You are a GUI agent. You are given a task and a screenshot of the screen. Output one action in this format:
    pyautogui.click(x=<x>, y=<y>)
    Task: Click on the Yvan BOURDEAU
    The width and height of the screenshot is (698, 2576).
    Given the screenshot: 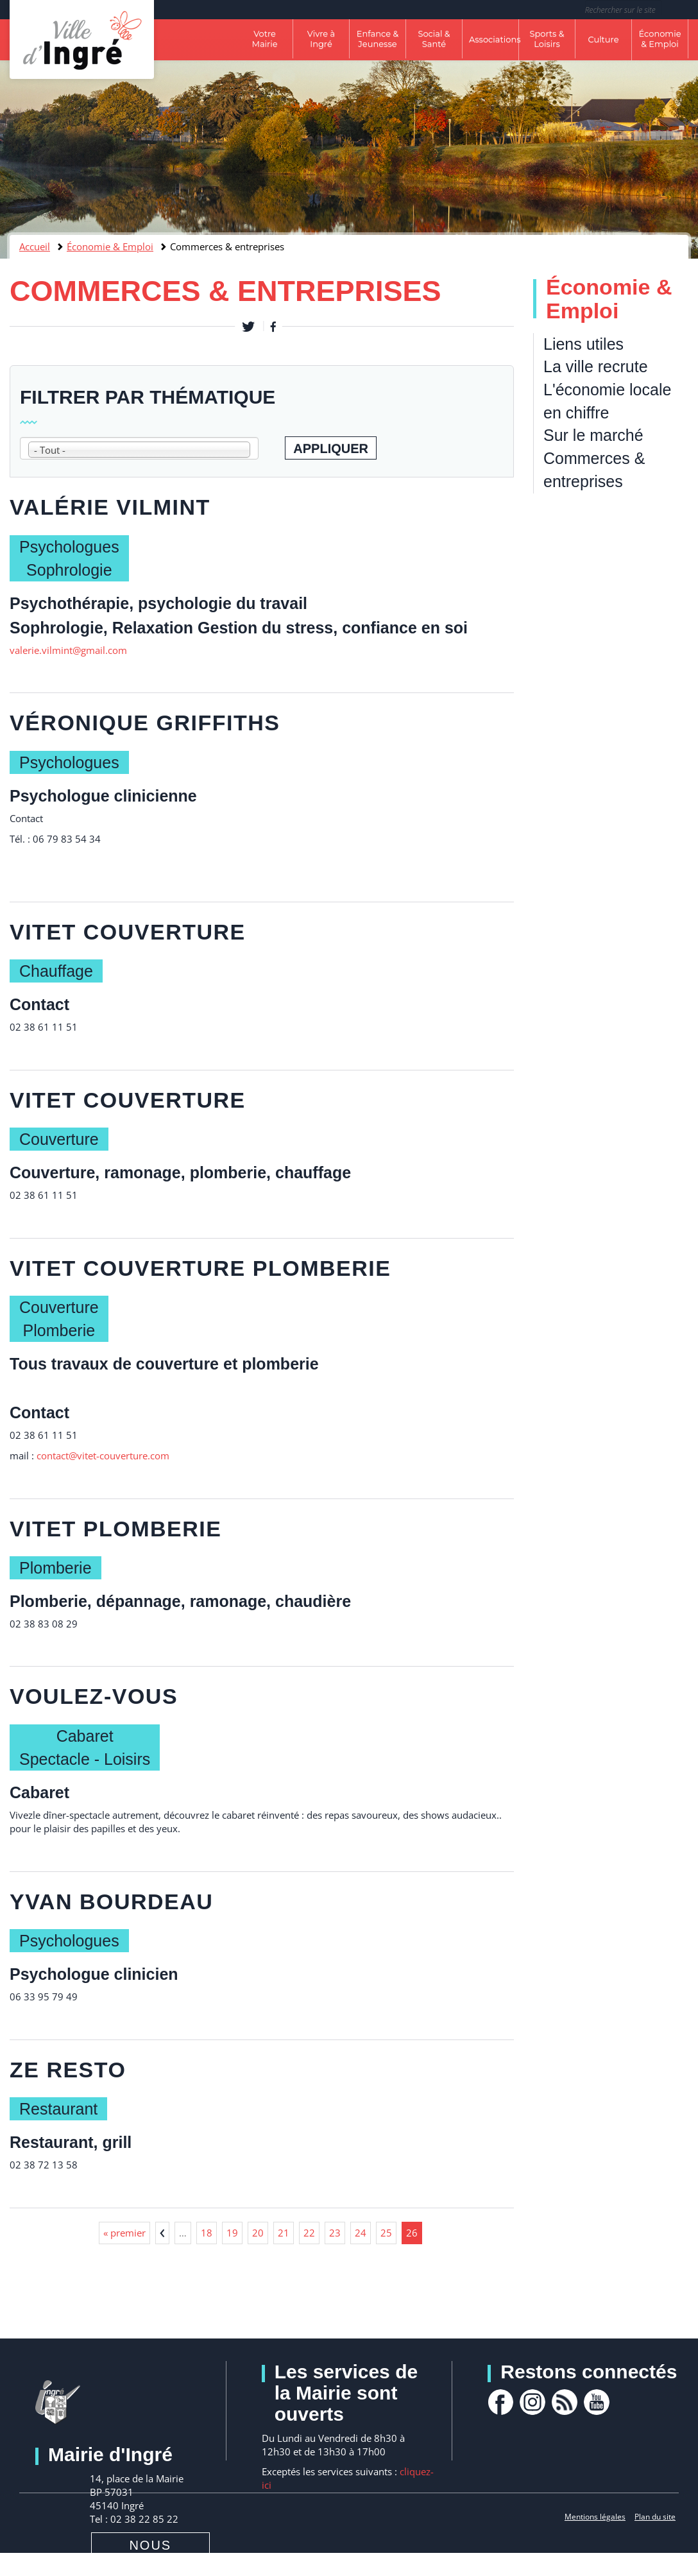 What is the action you would take?
    pyautogui.click(x=111, y=1901)
    